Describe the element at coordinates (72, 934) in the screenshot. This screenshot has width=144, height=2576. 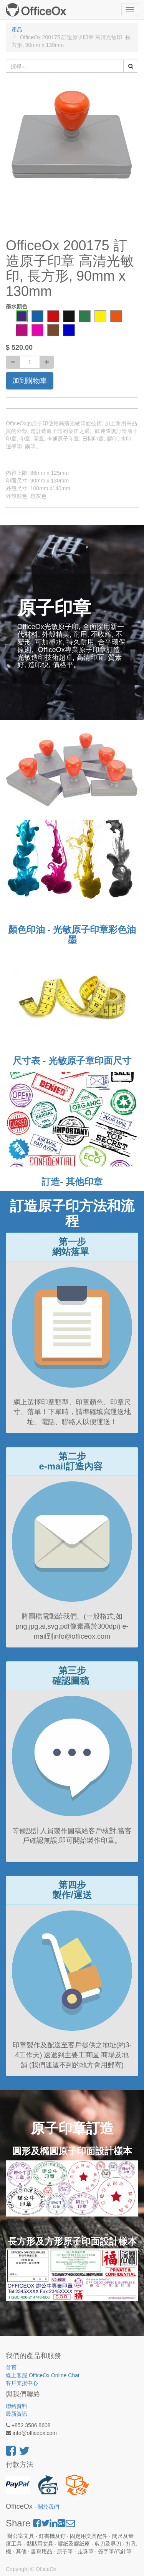
I see `顏色印油 - 光敏原子印章彩色油墨` at that location.